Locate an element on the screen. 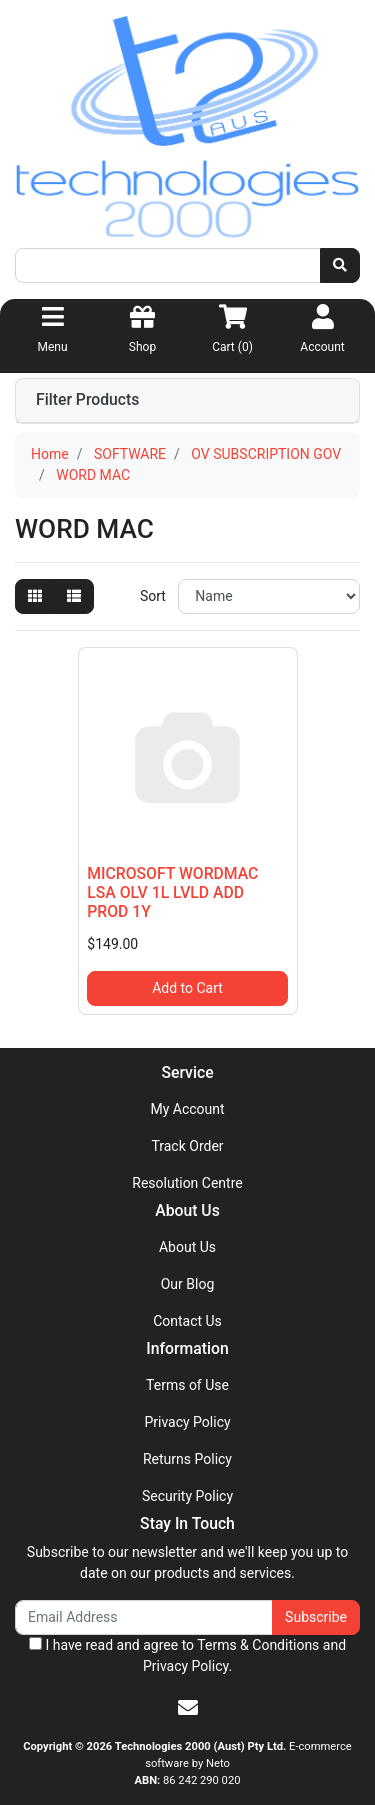 The height and width of the screenshot is (1805, 375). [Email Address] is located at coordinates (144, 1617).